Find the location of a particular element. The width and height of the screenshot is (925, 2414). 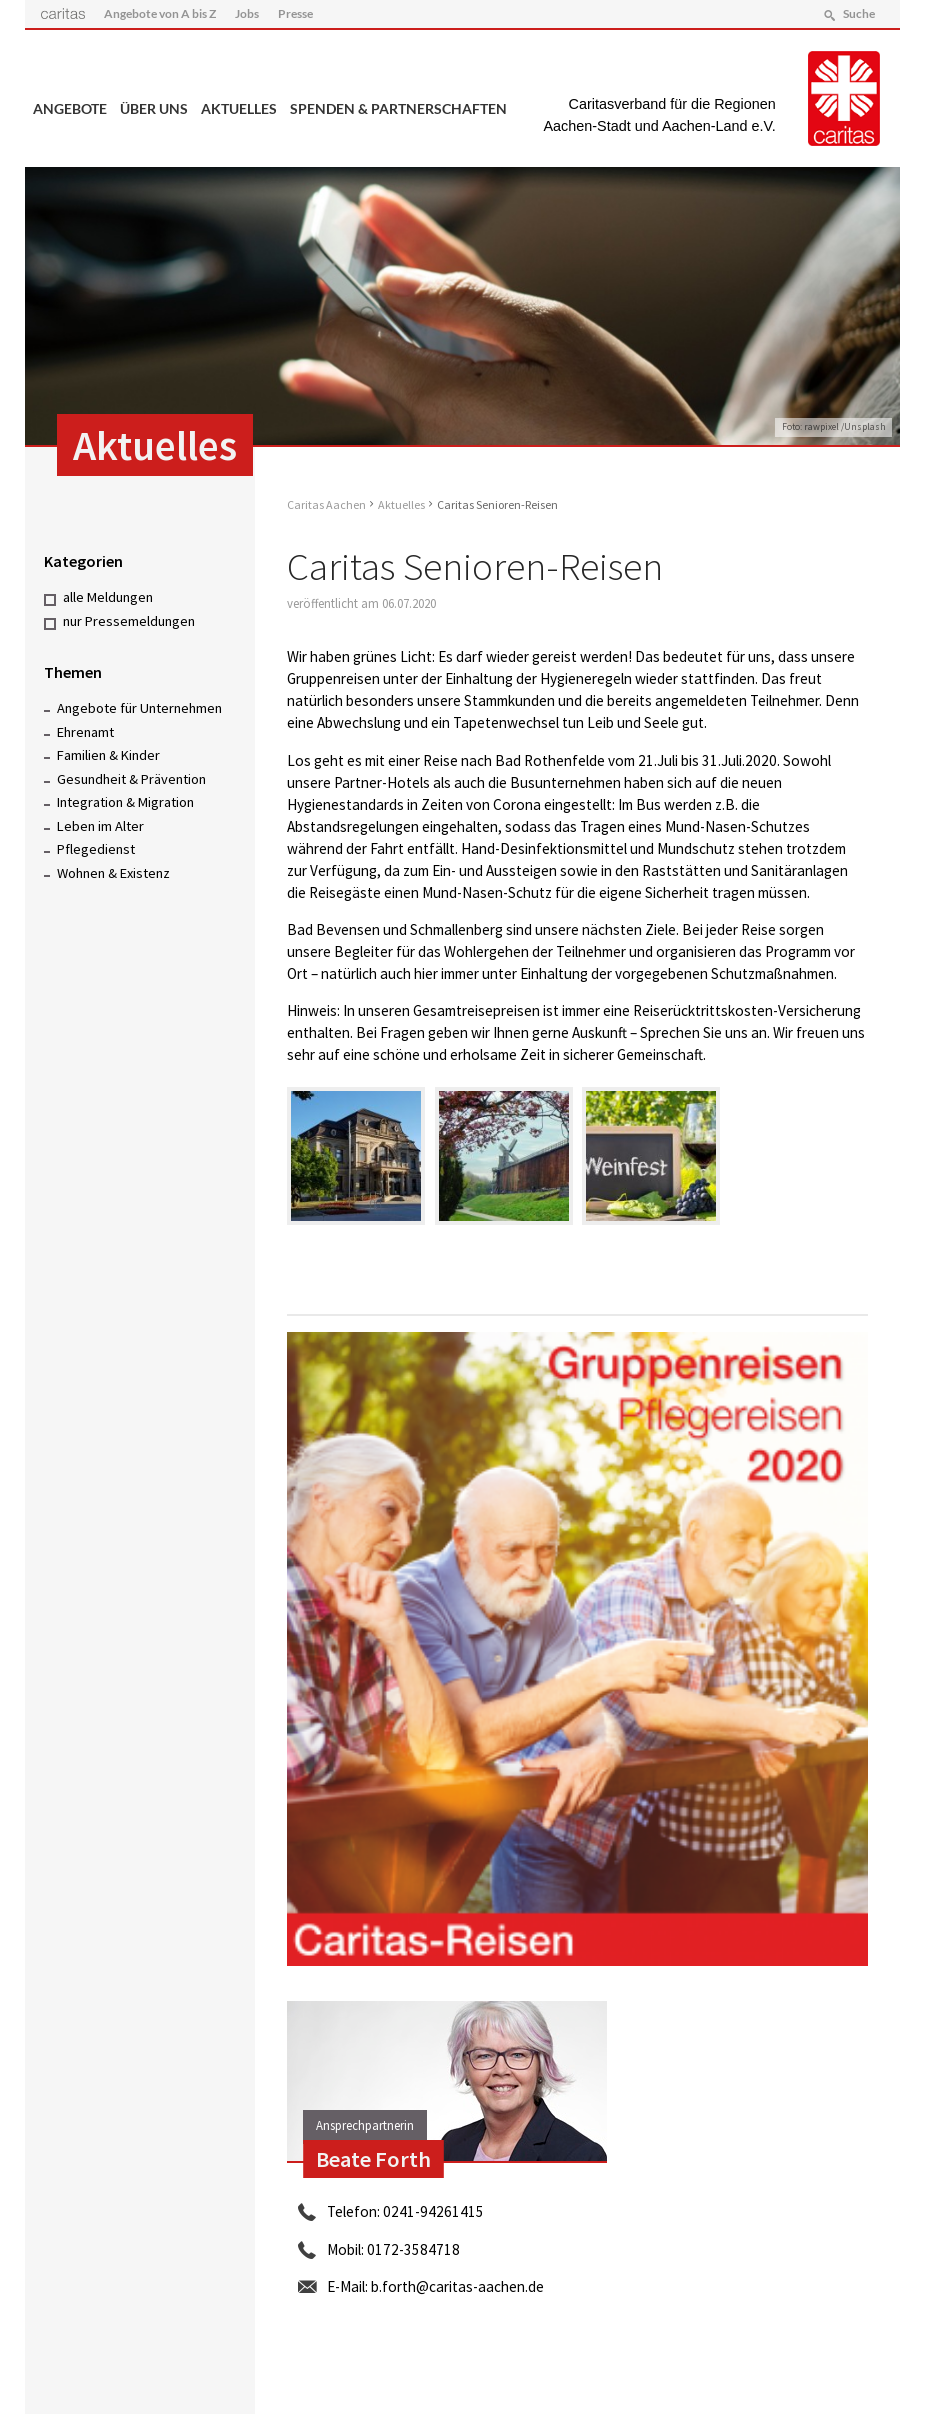

Familien & Kinder is located at coordinates (108, 755).